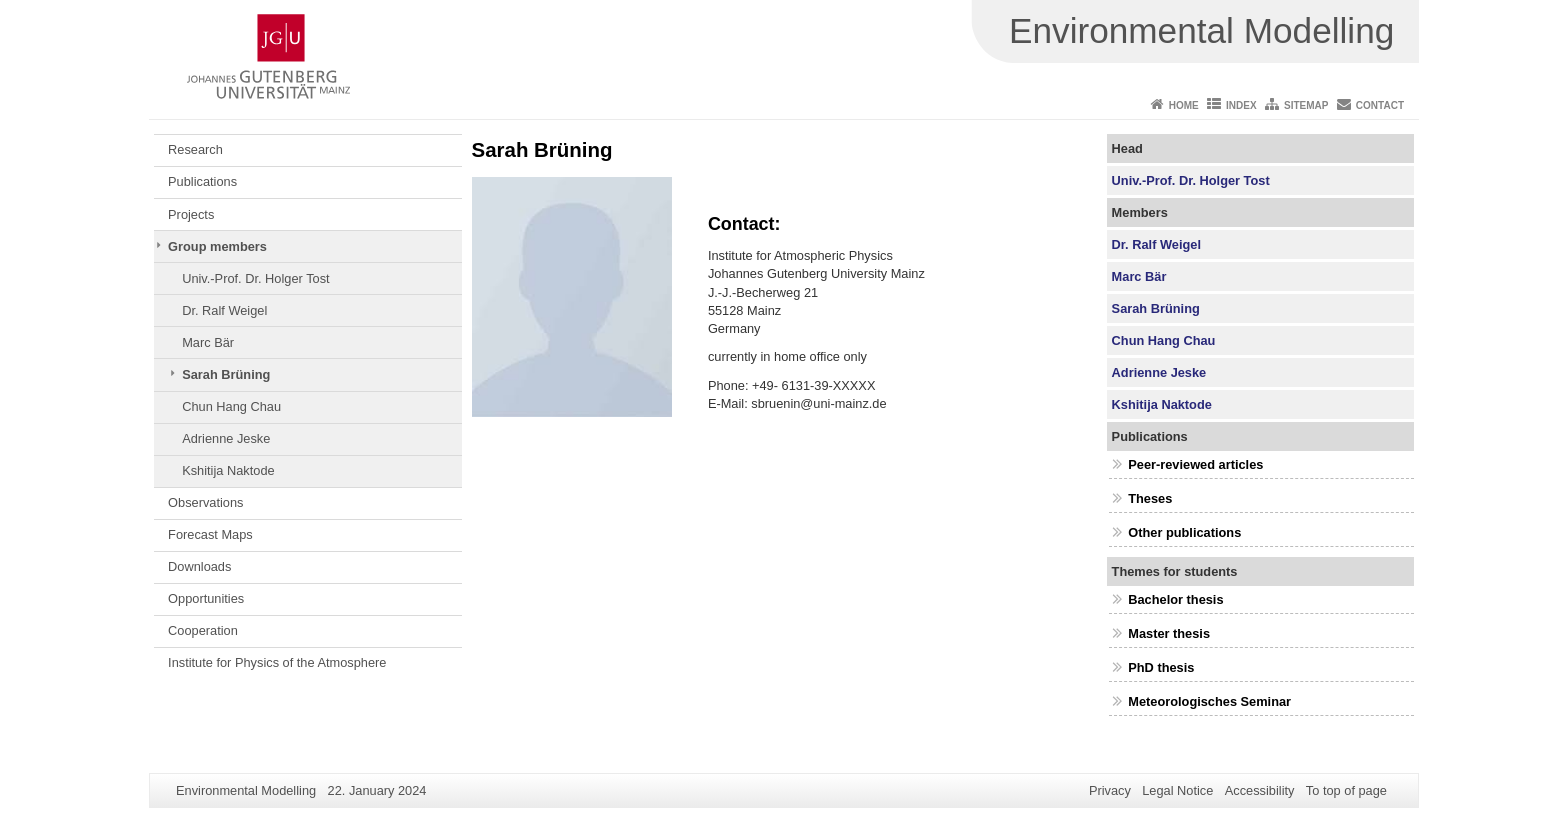  I want to click on Adrienne Jeske, so click(226, 438).